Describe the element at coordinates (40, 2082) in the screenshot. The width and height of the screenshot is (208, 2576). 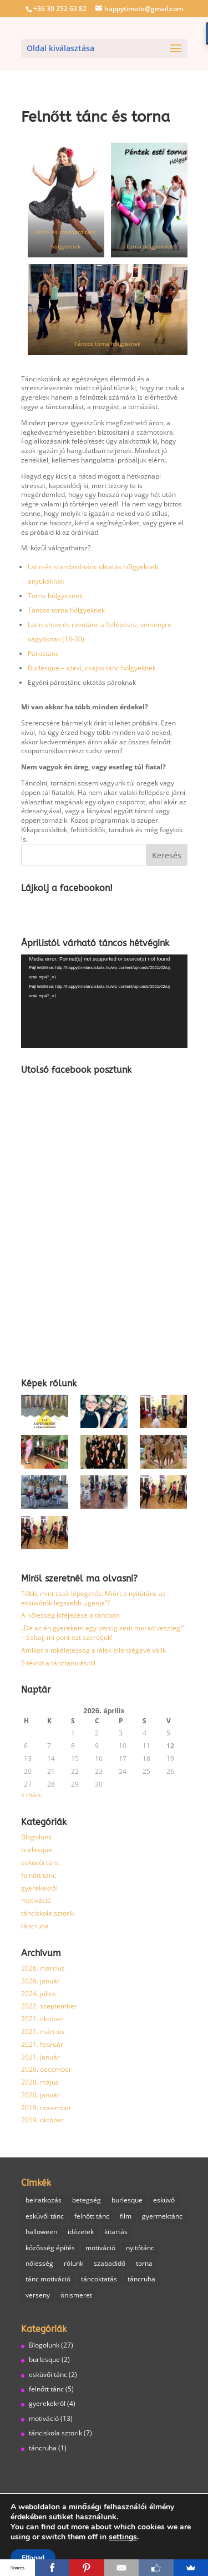
I see `2020. május` at that location.